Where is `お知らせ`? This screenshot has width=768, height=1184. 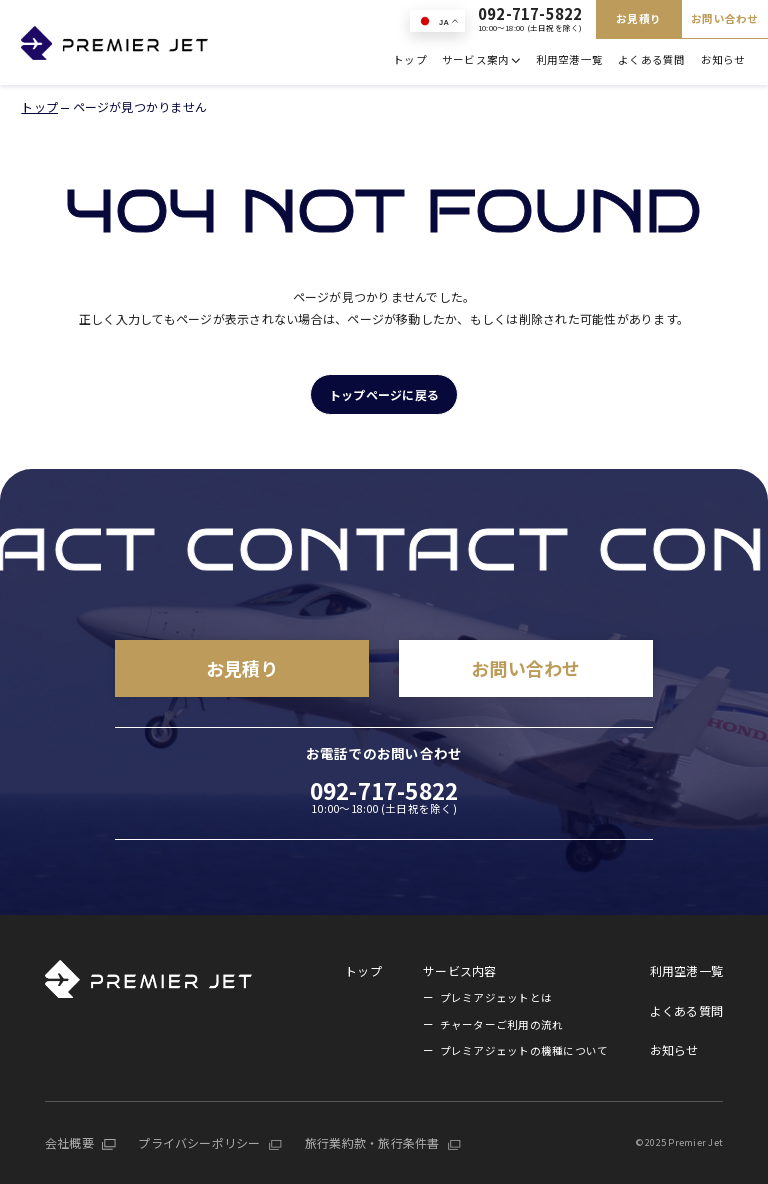
お知らせ is located at coordinates (723, 59).